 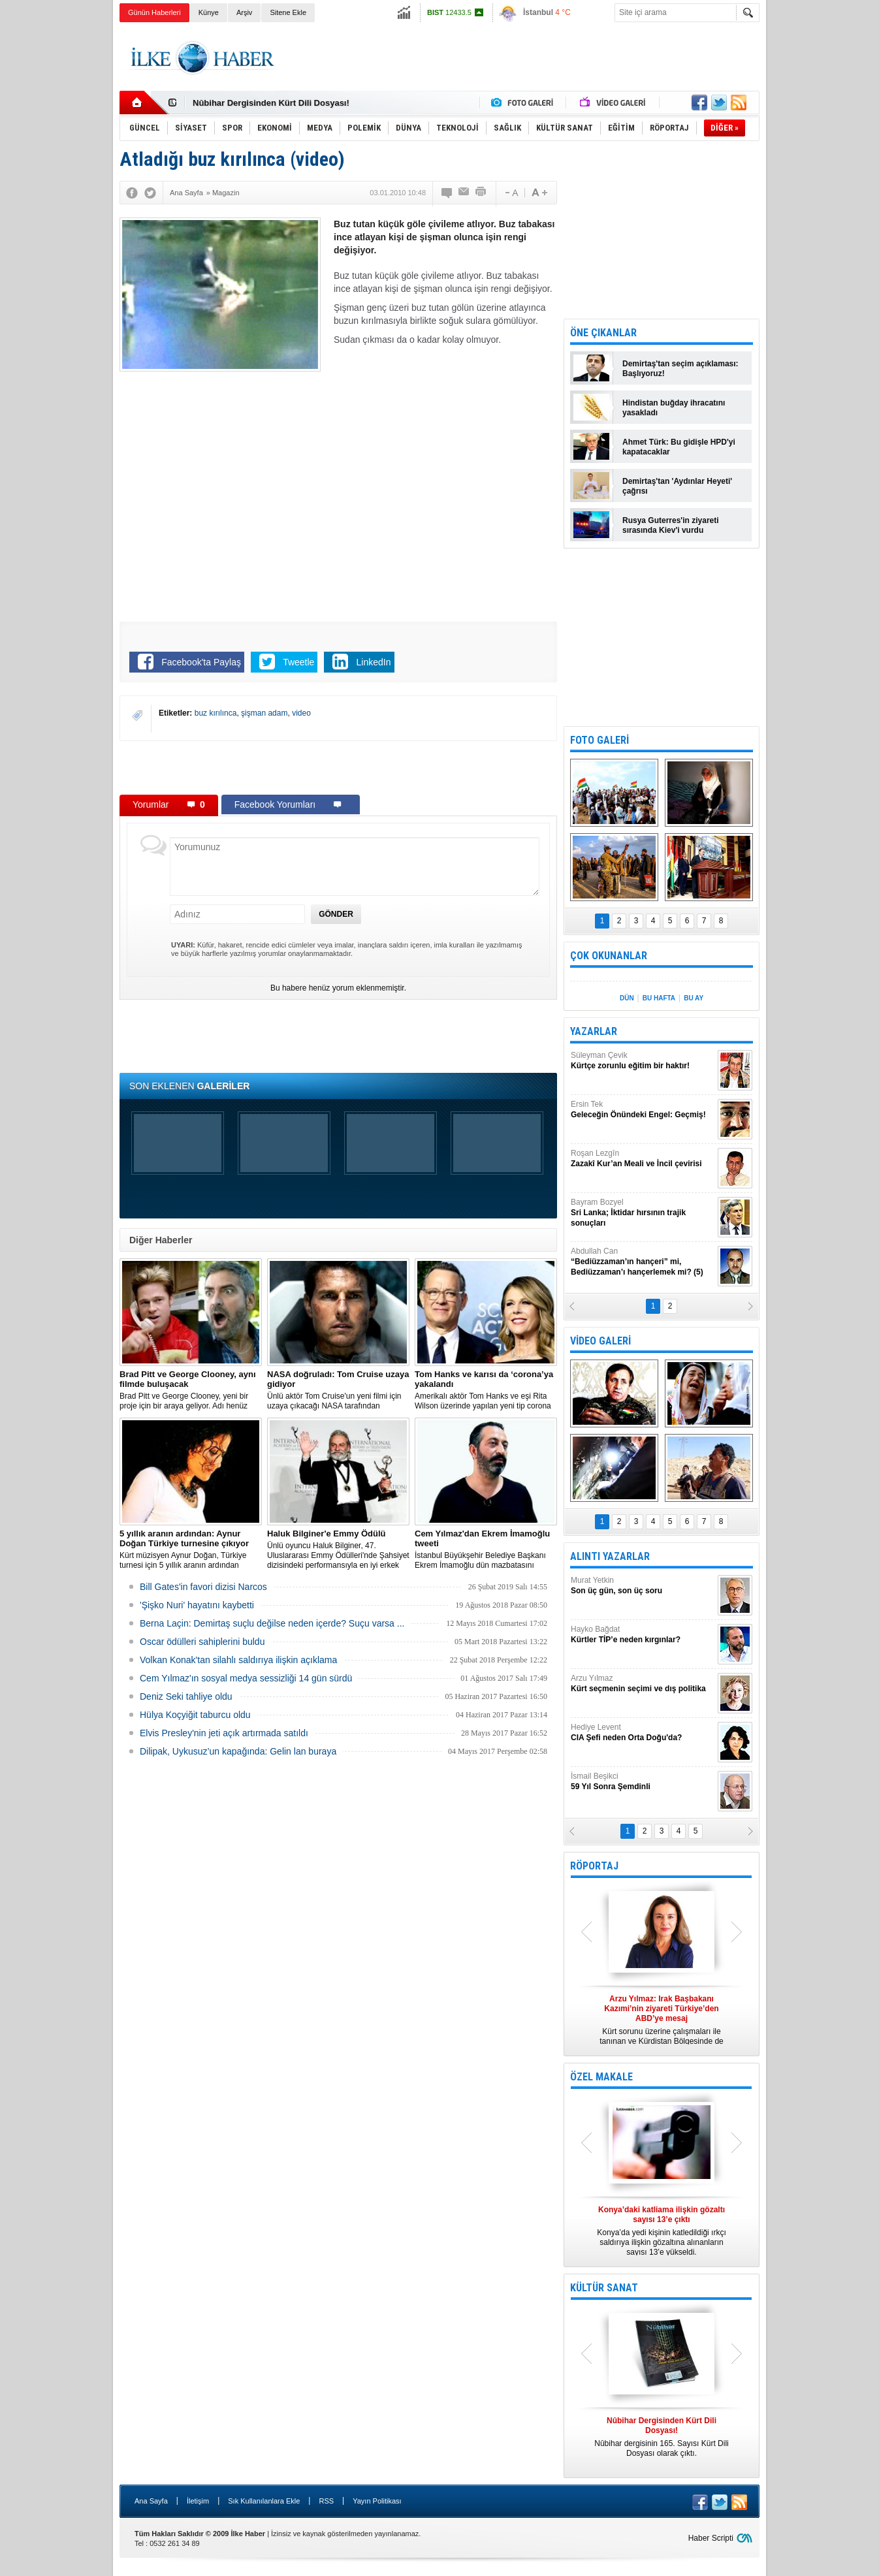 What do you see at coordinates (642, 1586) in the screenshot?
I see `Murat Yetkin` at bounding box center [642, 1586].